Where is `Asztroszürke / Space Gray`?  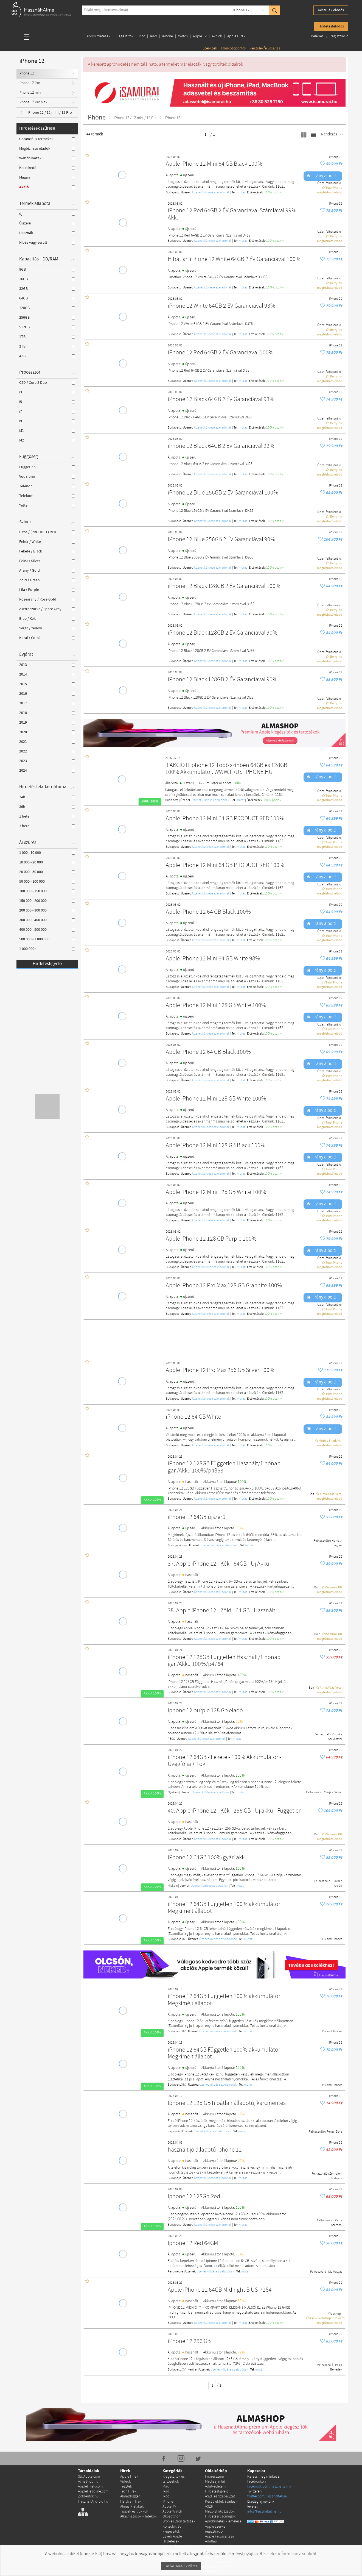
Asztroszürke / Space Gray is located at coordinates (47, 609).